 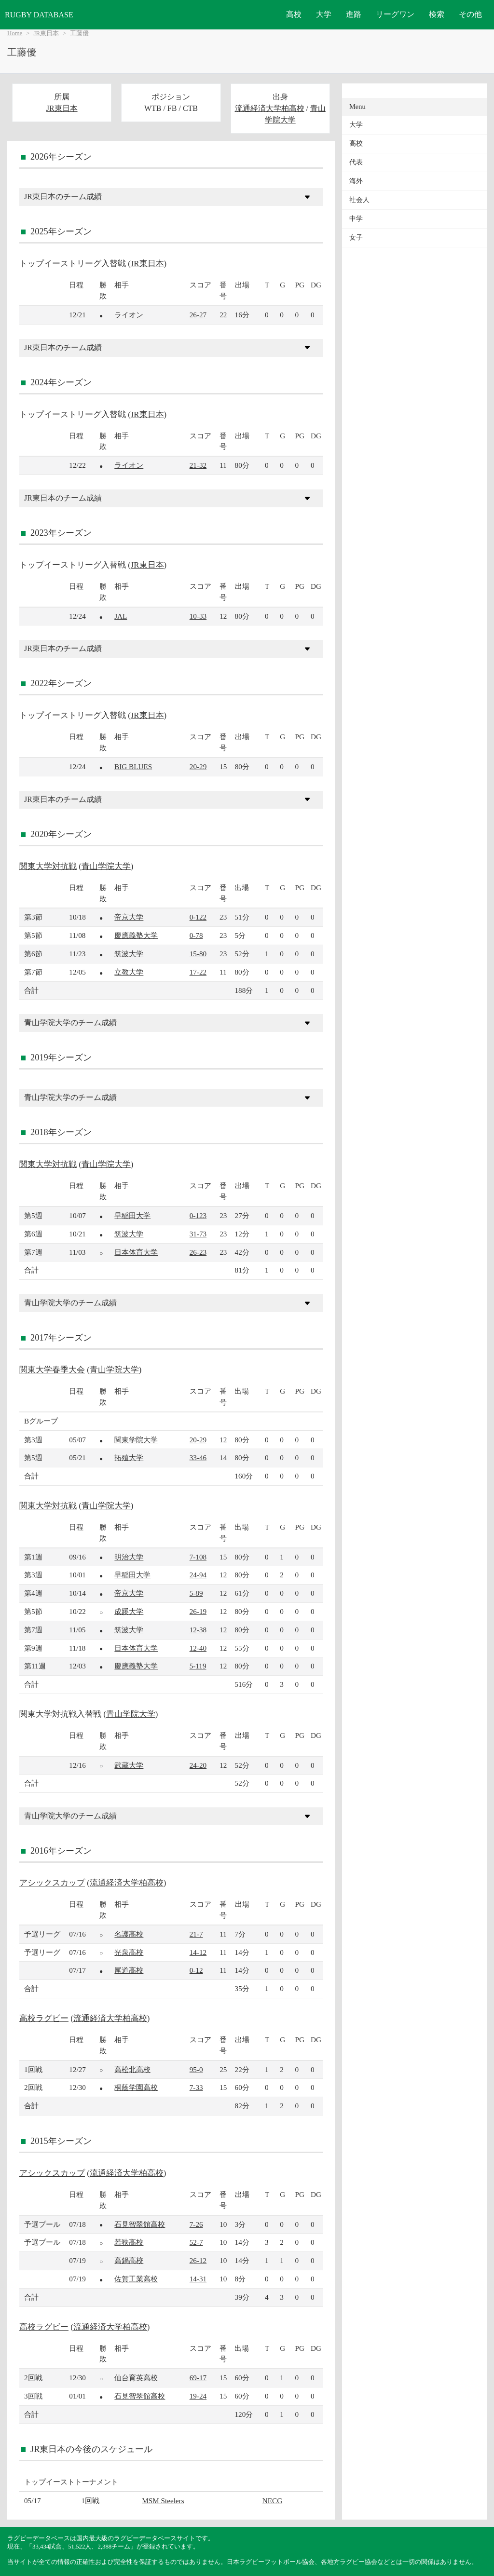 What do you see at coordinates (356, 218) in the screenshot?
I see `中学` at bounding box center [356, 218].